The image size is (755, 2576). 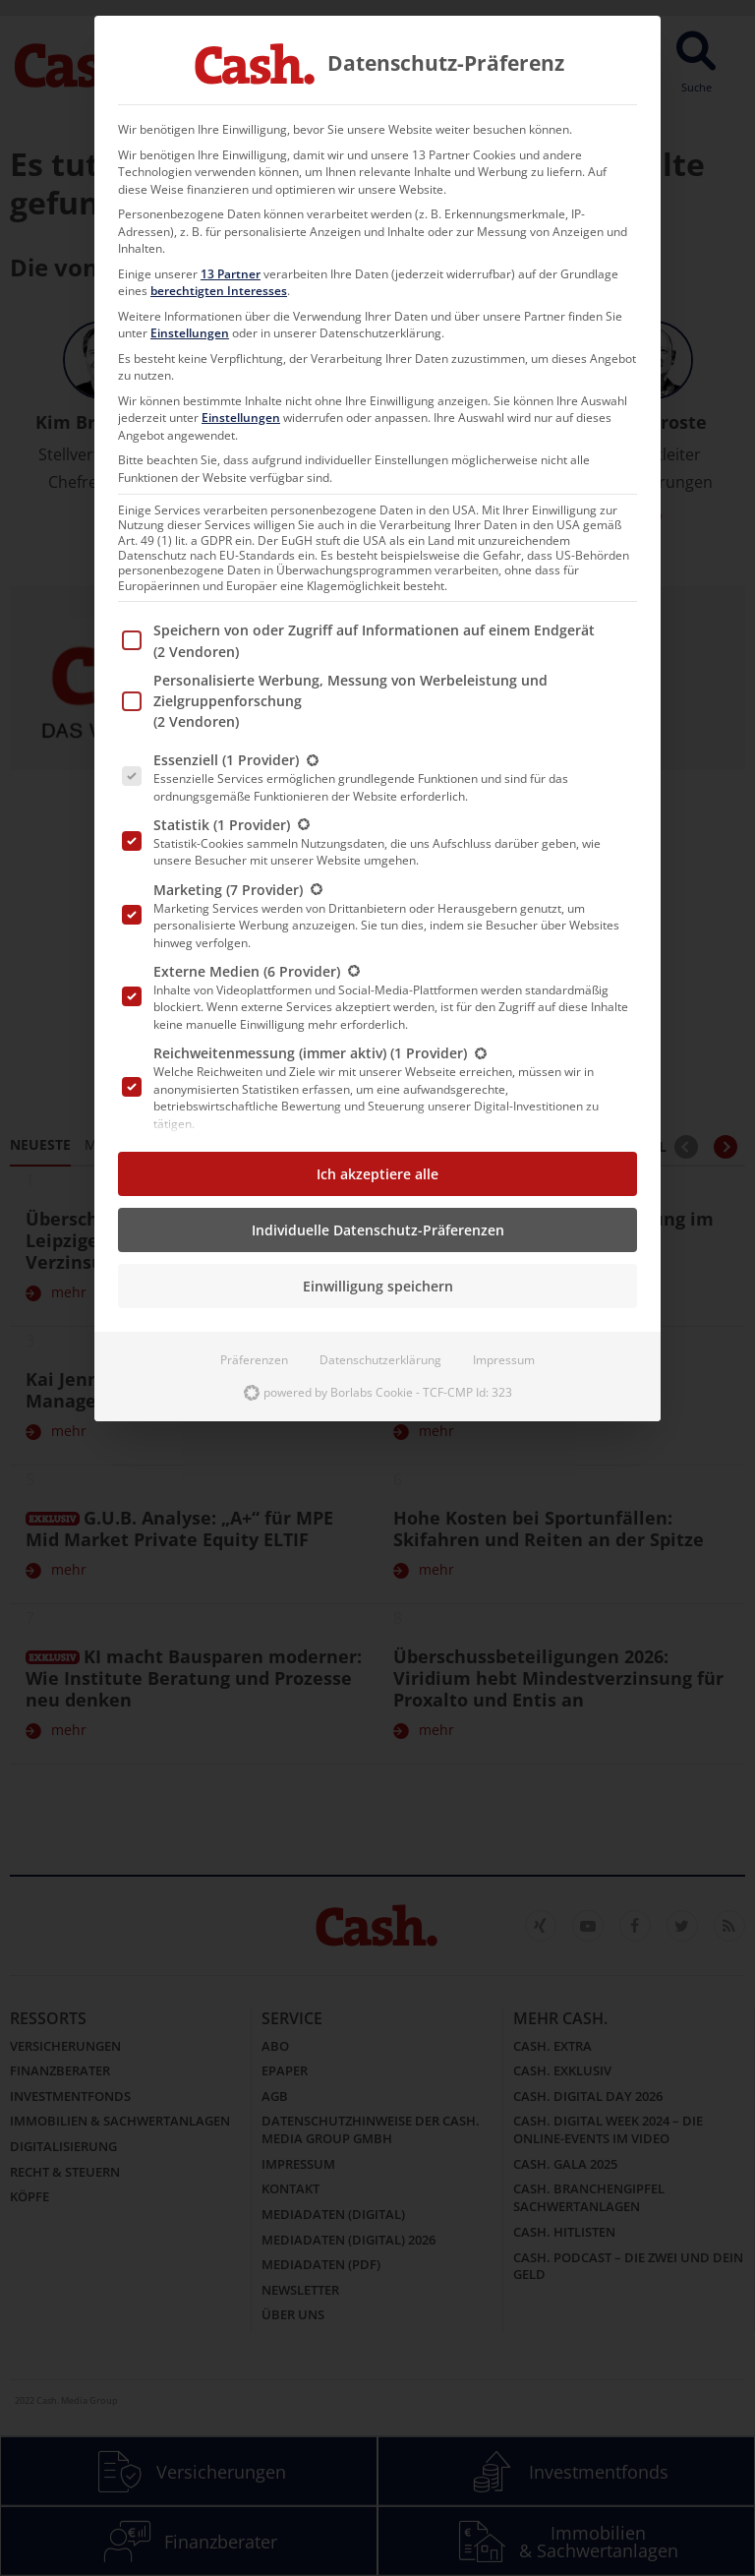 What do you see at coordinates (254, 1359) in the screenshot?
I see `Präferenzen` at bounding box center [254, 1359].